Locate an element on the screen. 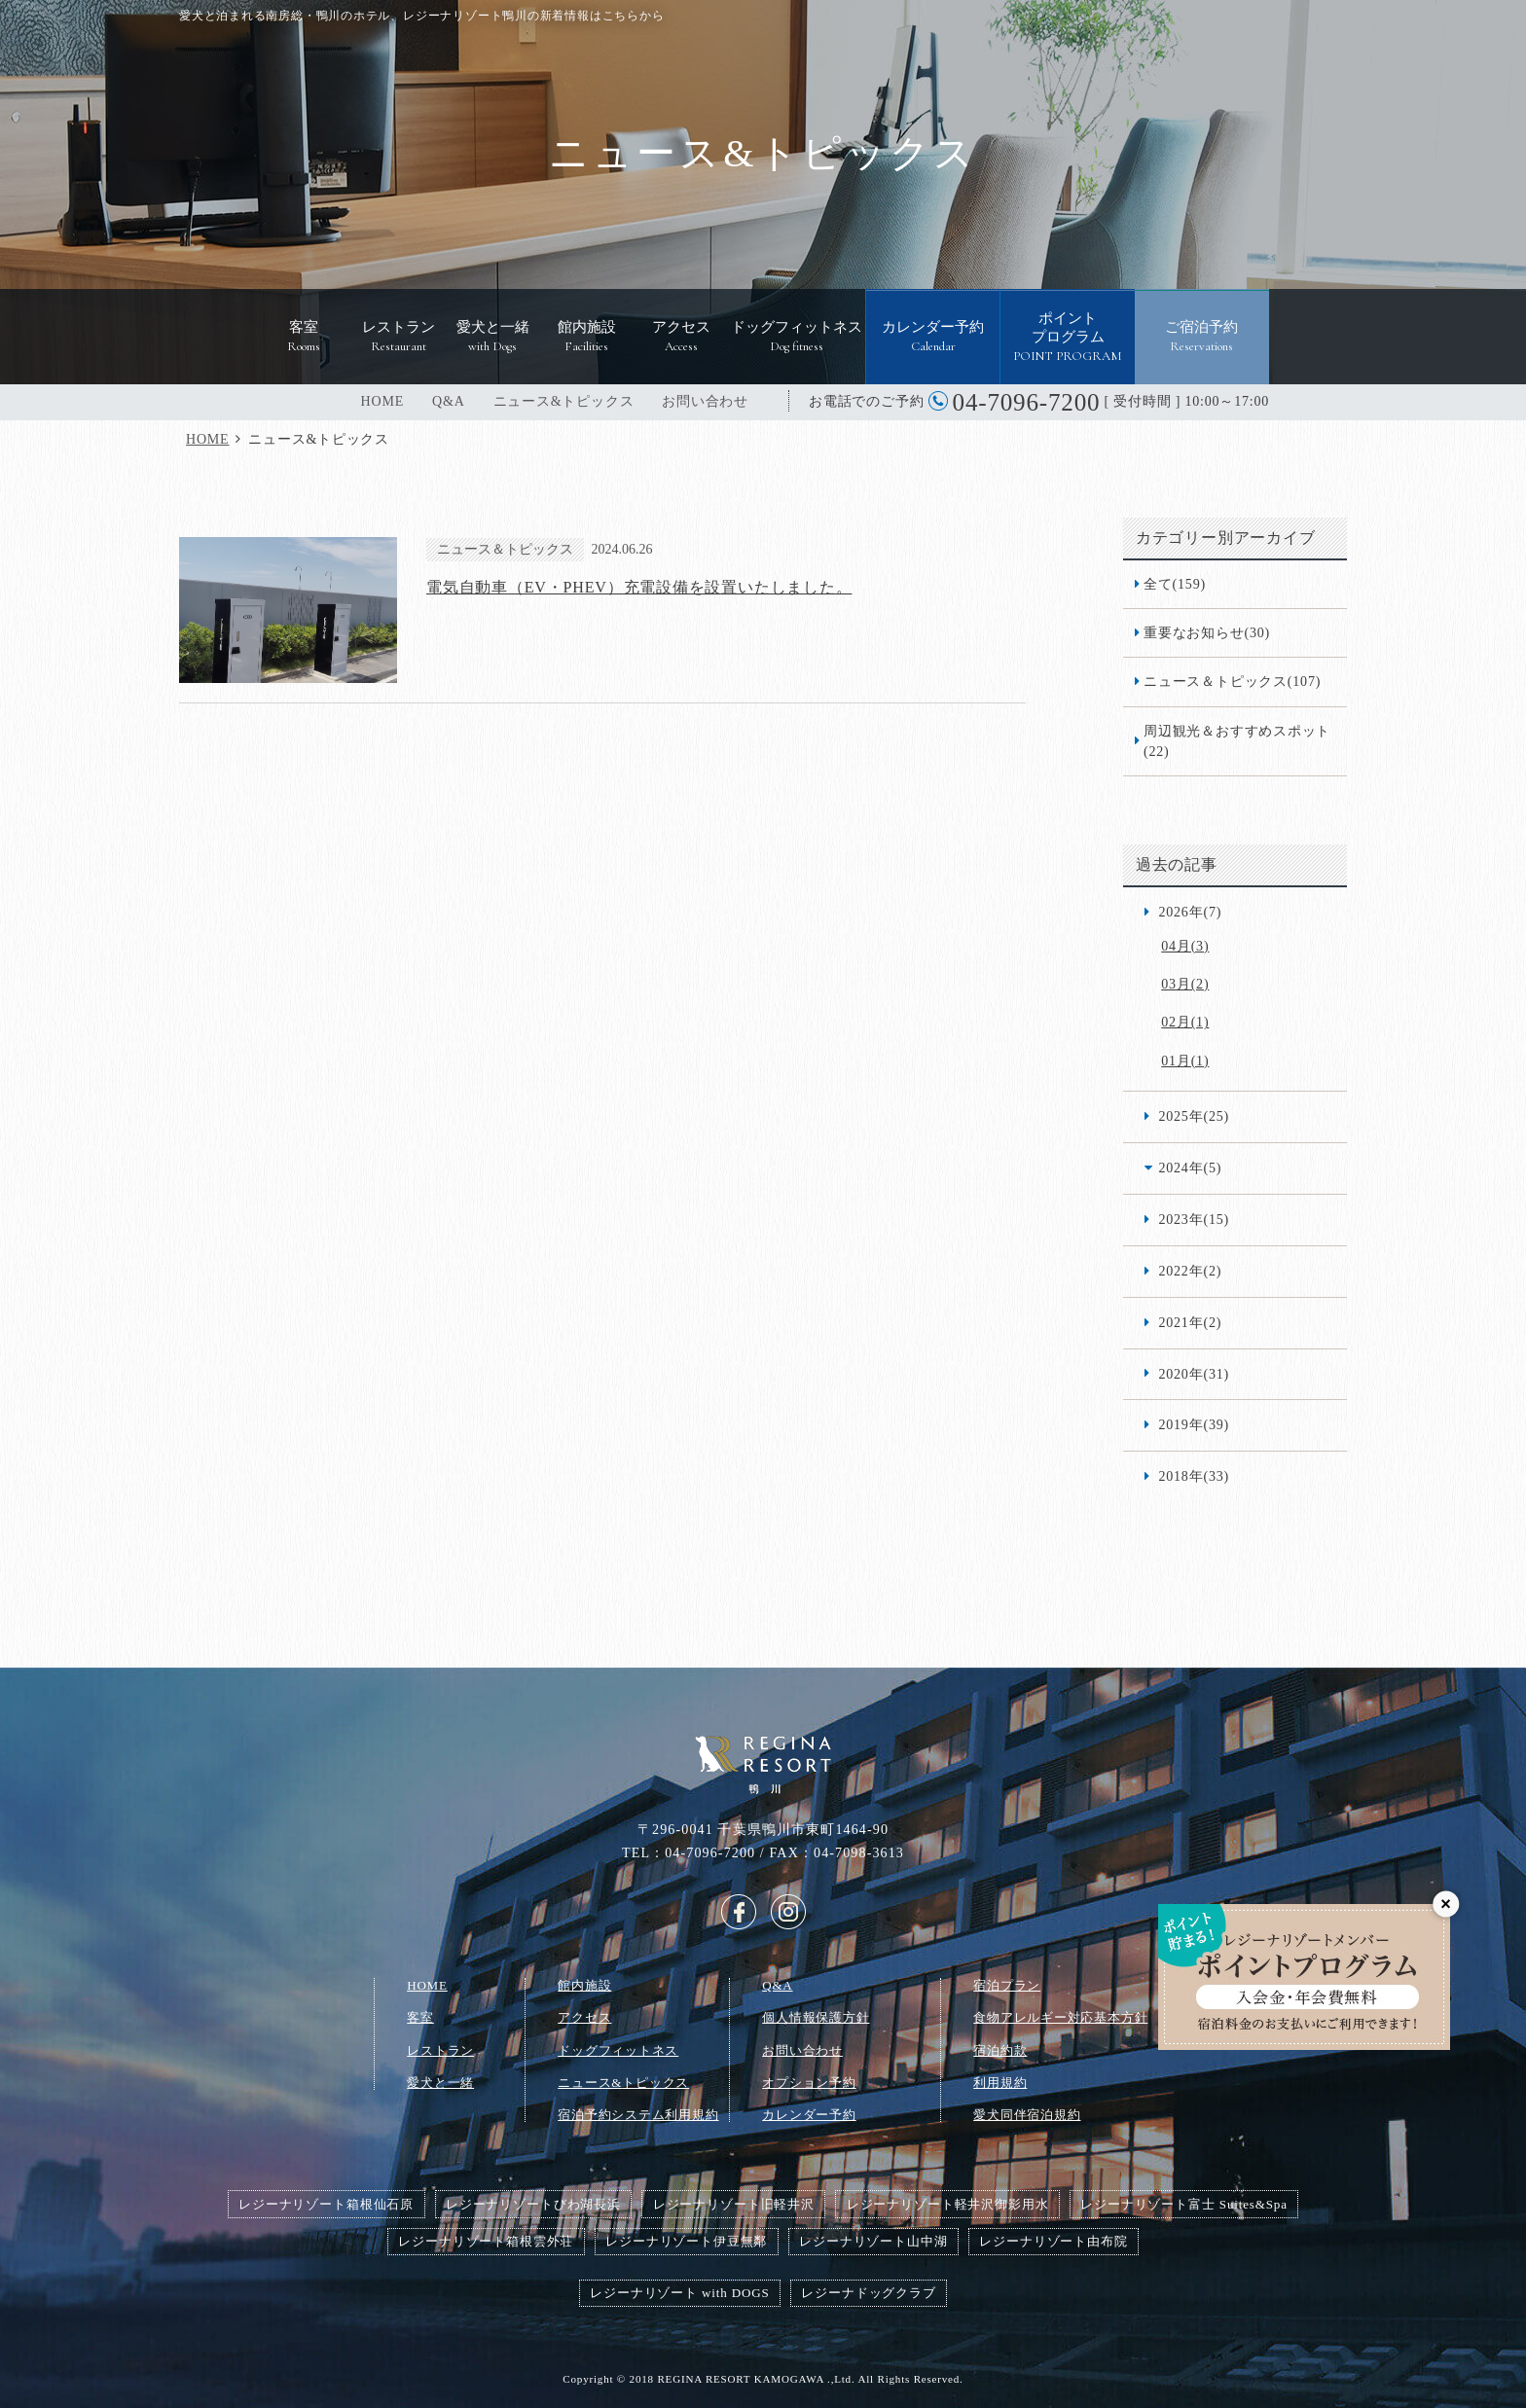 This screenshot has height=2408, width=1526. 宿泊プラン is located at coordinates (1006, 1985).